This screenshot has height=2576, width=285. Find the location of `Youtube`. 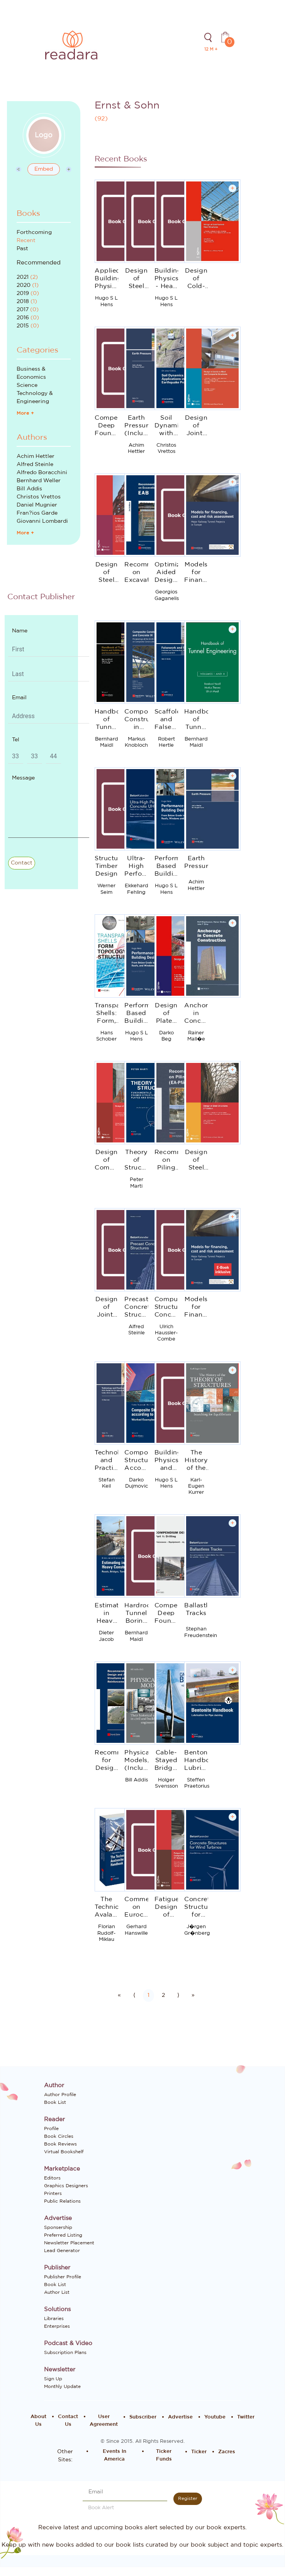

Youtube is located at coordinates (215, 2417).